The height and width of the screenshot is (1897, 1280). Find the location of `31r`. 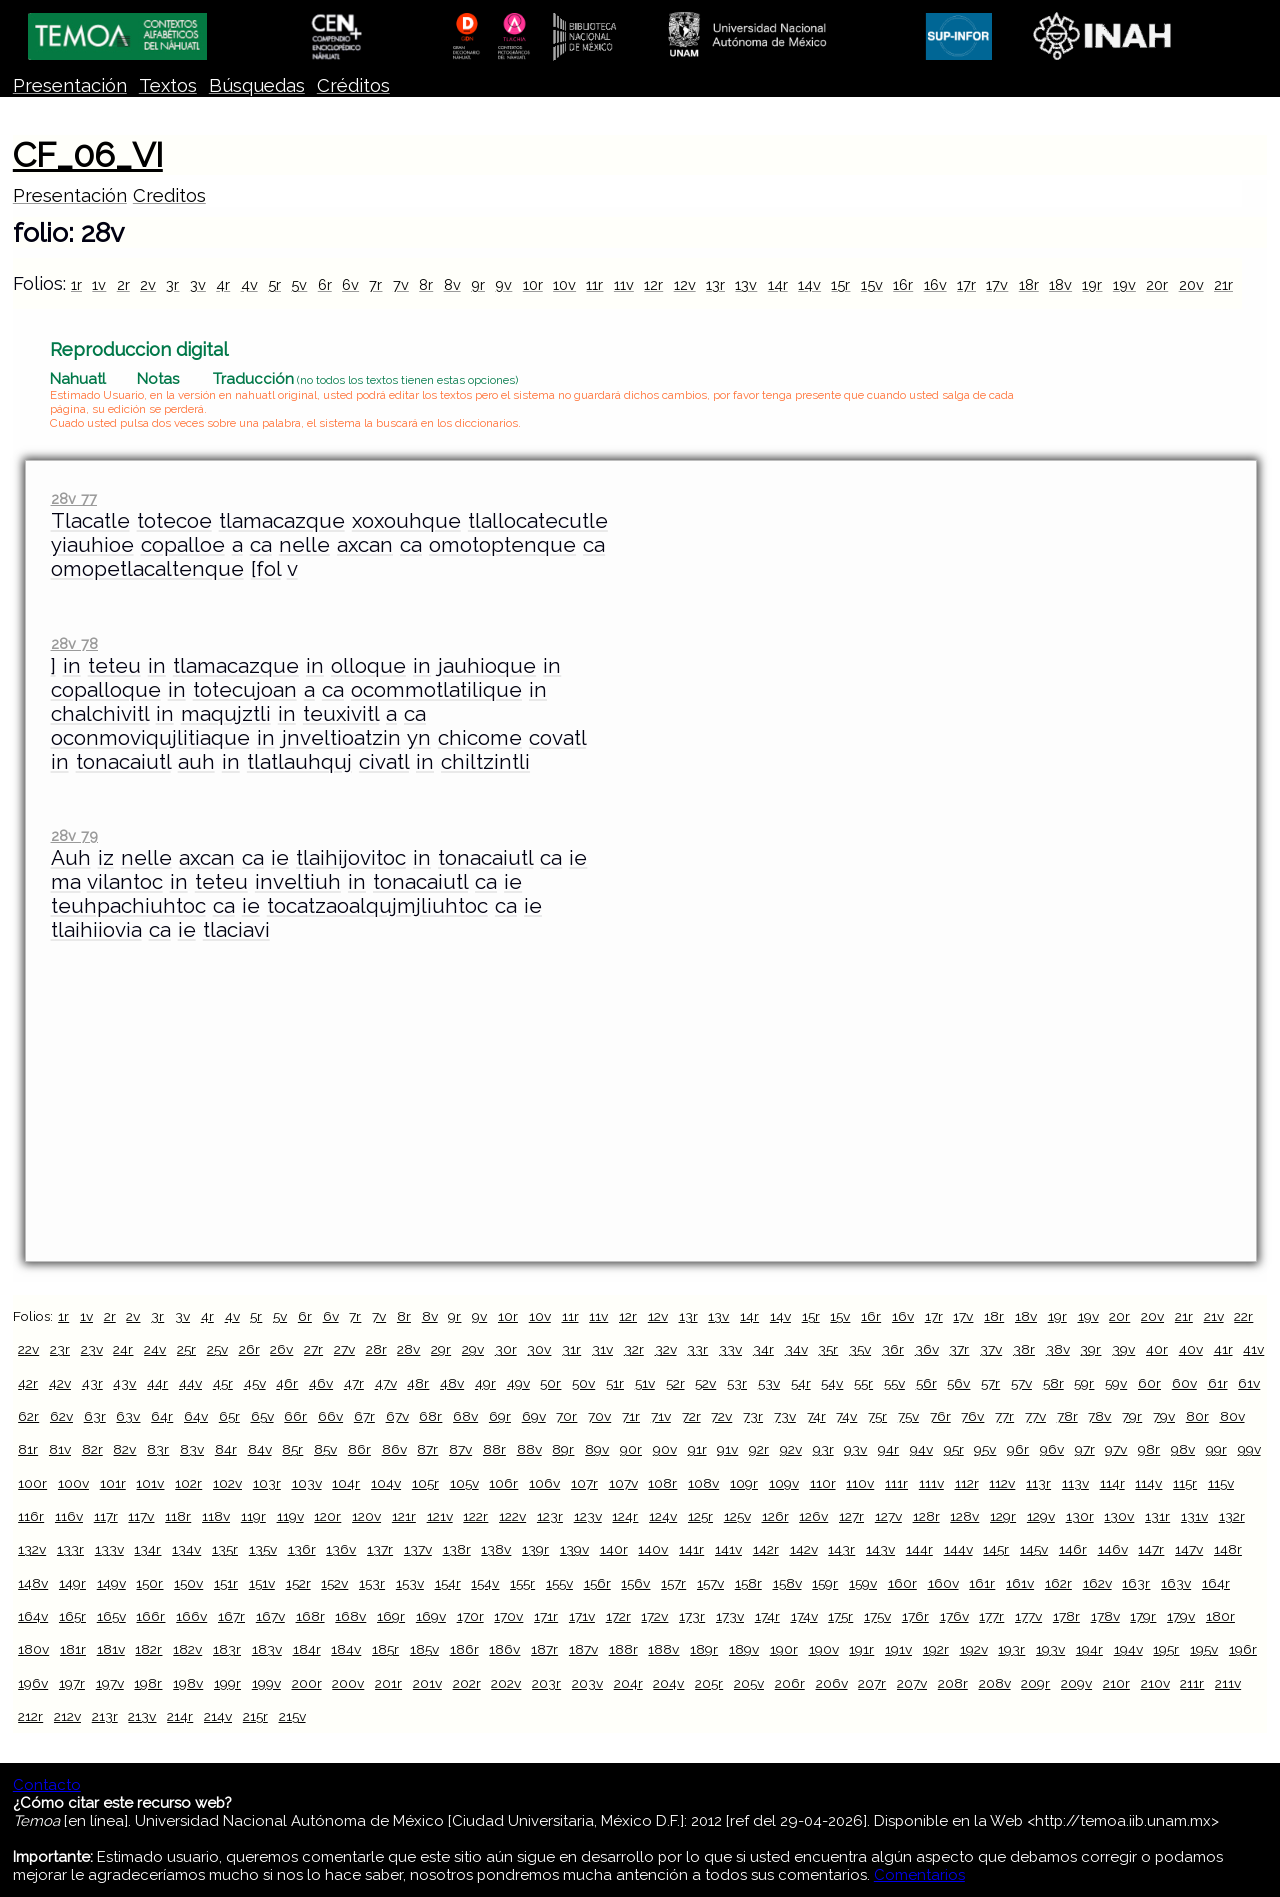

31r is located at coordinates (571, 1349).